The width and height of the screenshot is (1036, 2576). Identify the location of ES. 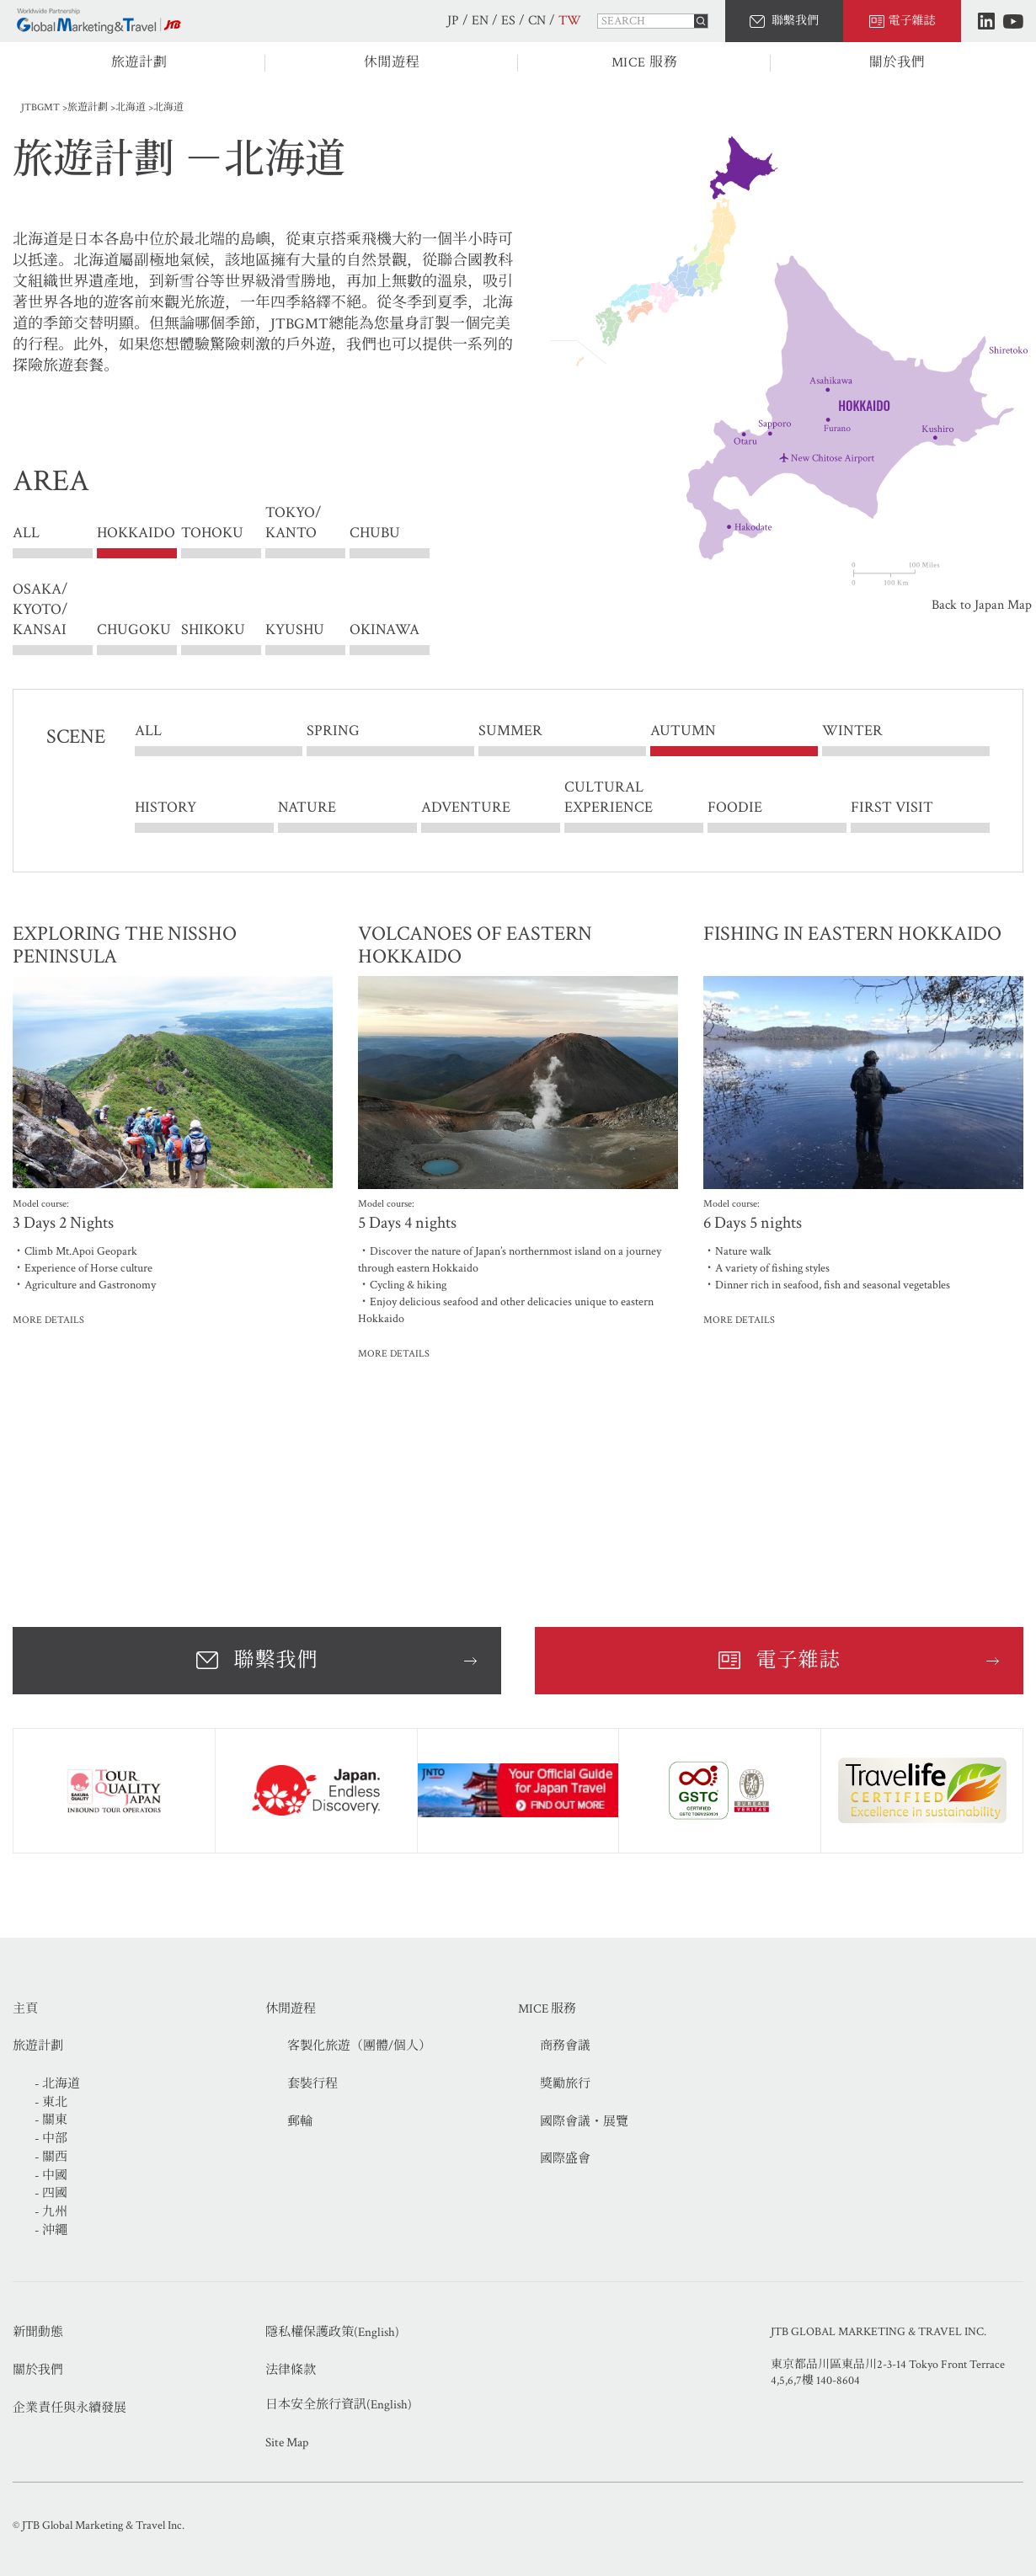
(508, 20).